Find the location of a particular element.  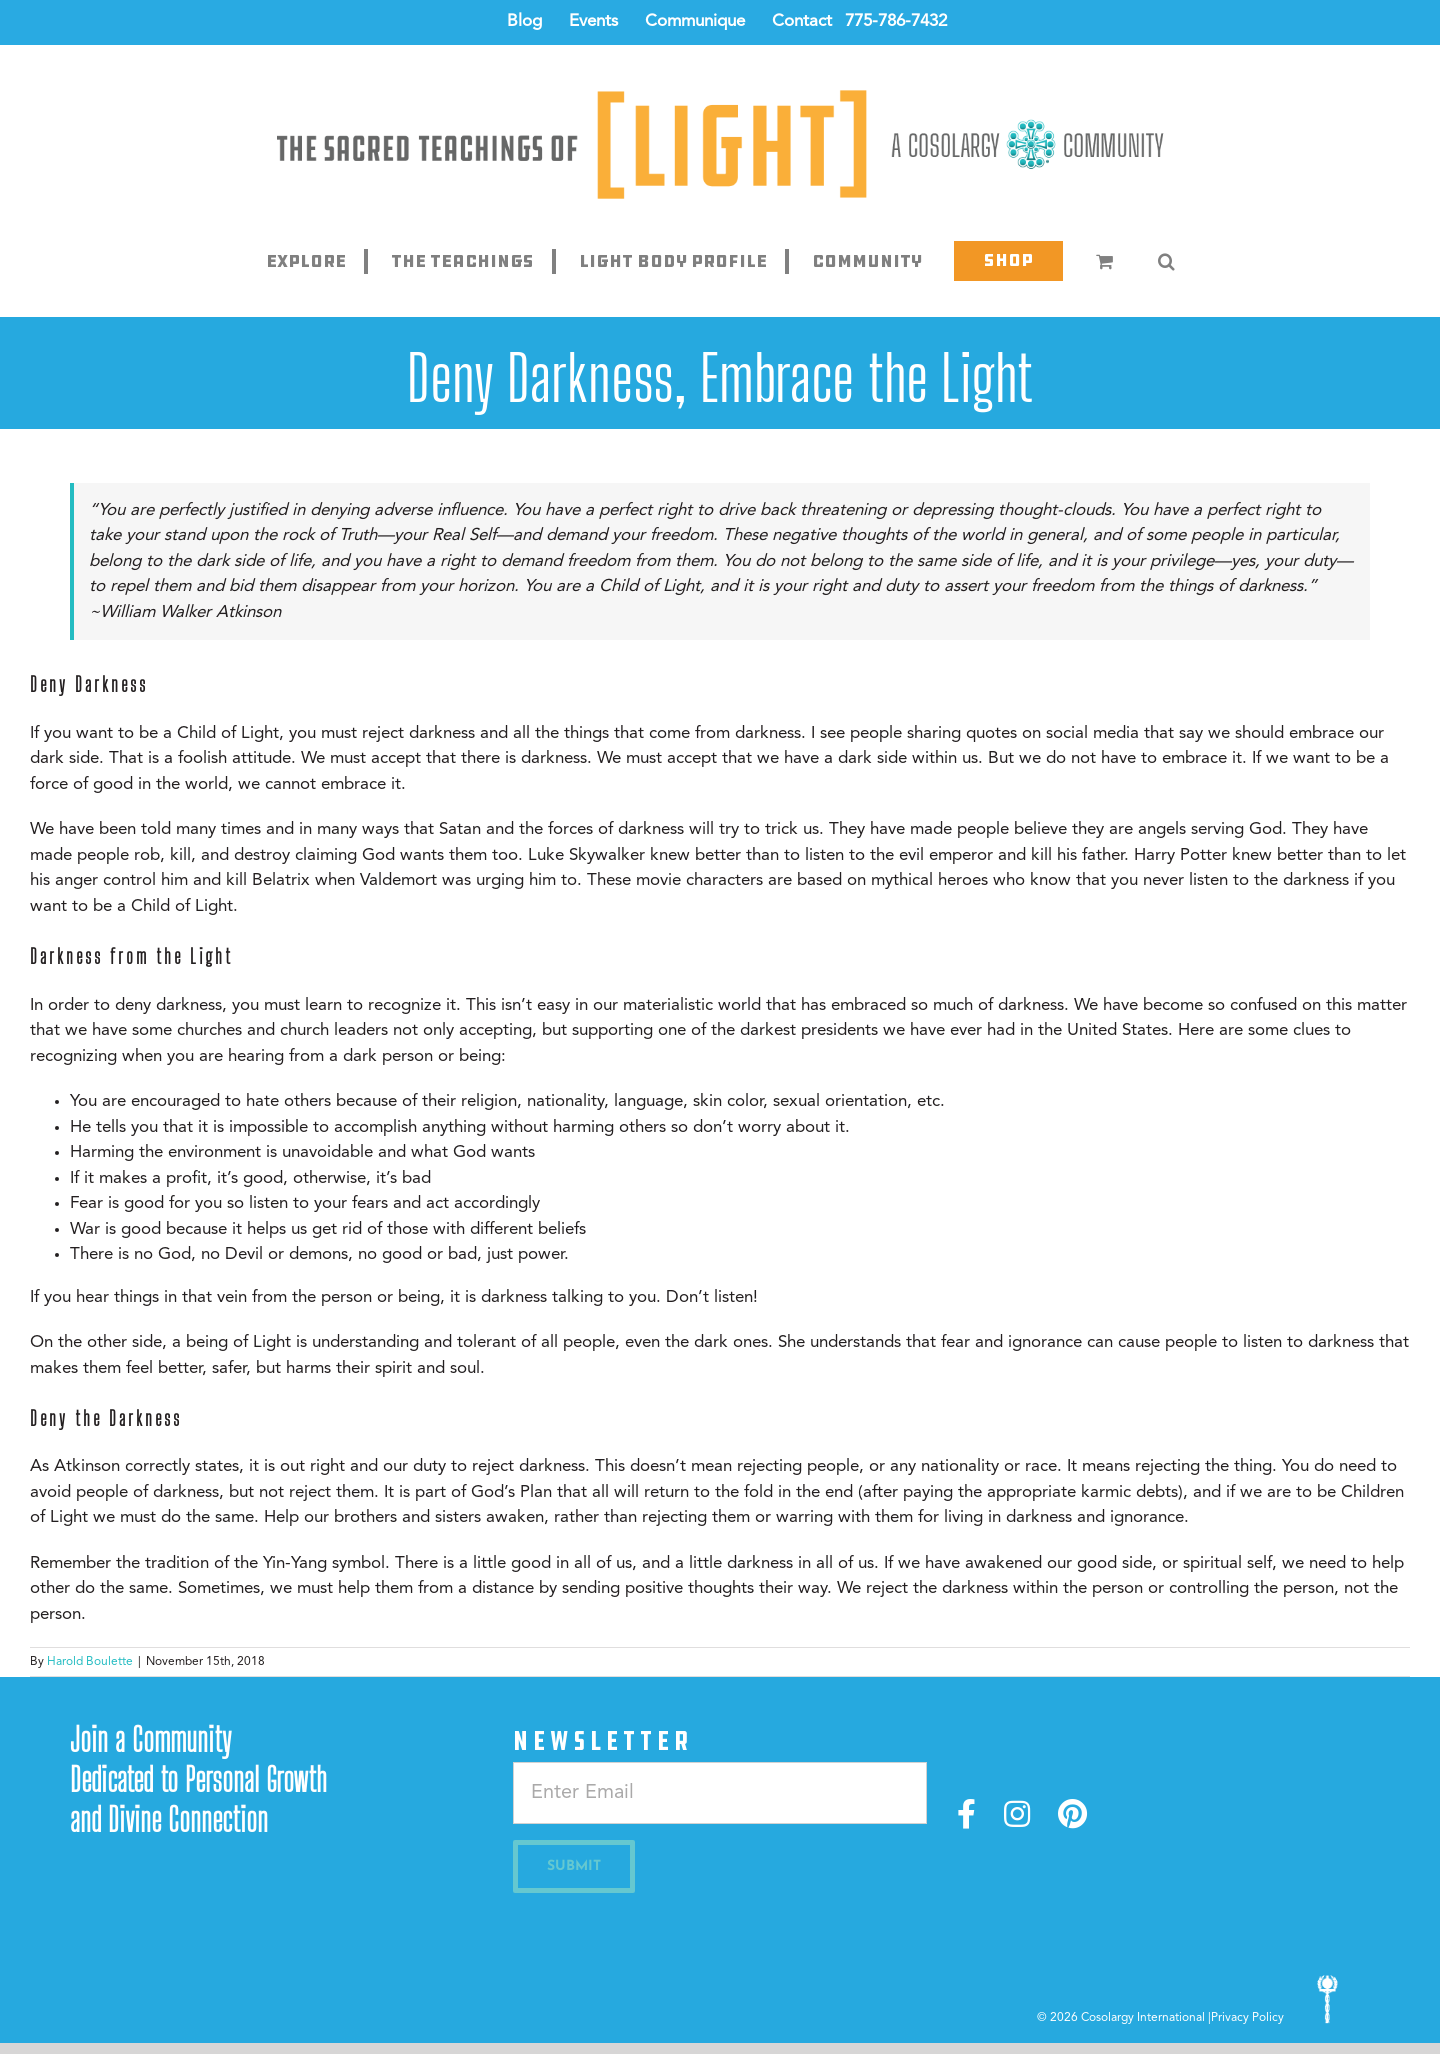

[button] is located at coordinates (1166, 261).